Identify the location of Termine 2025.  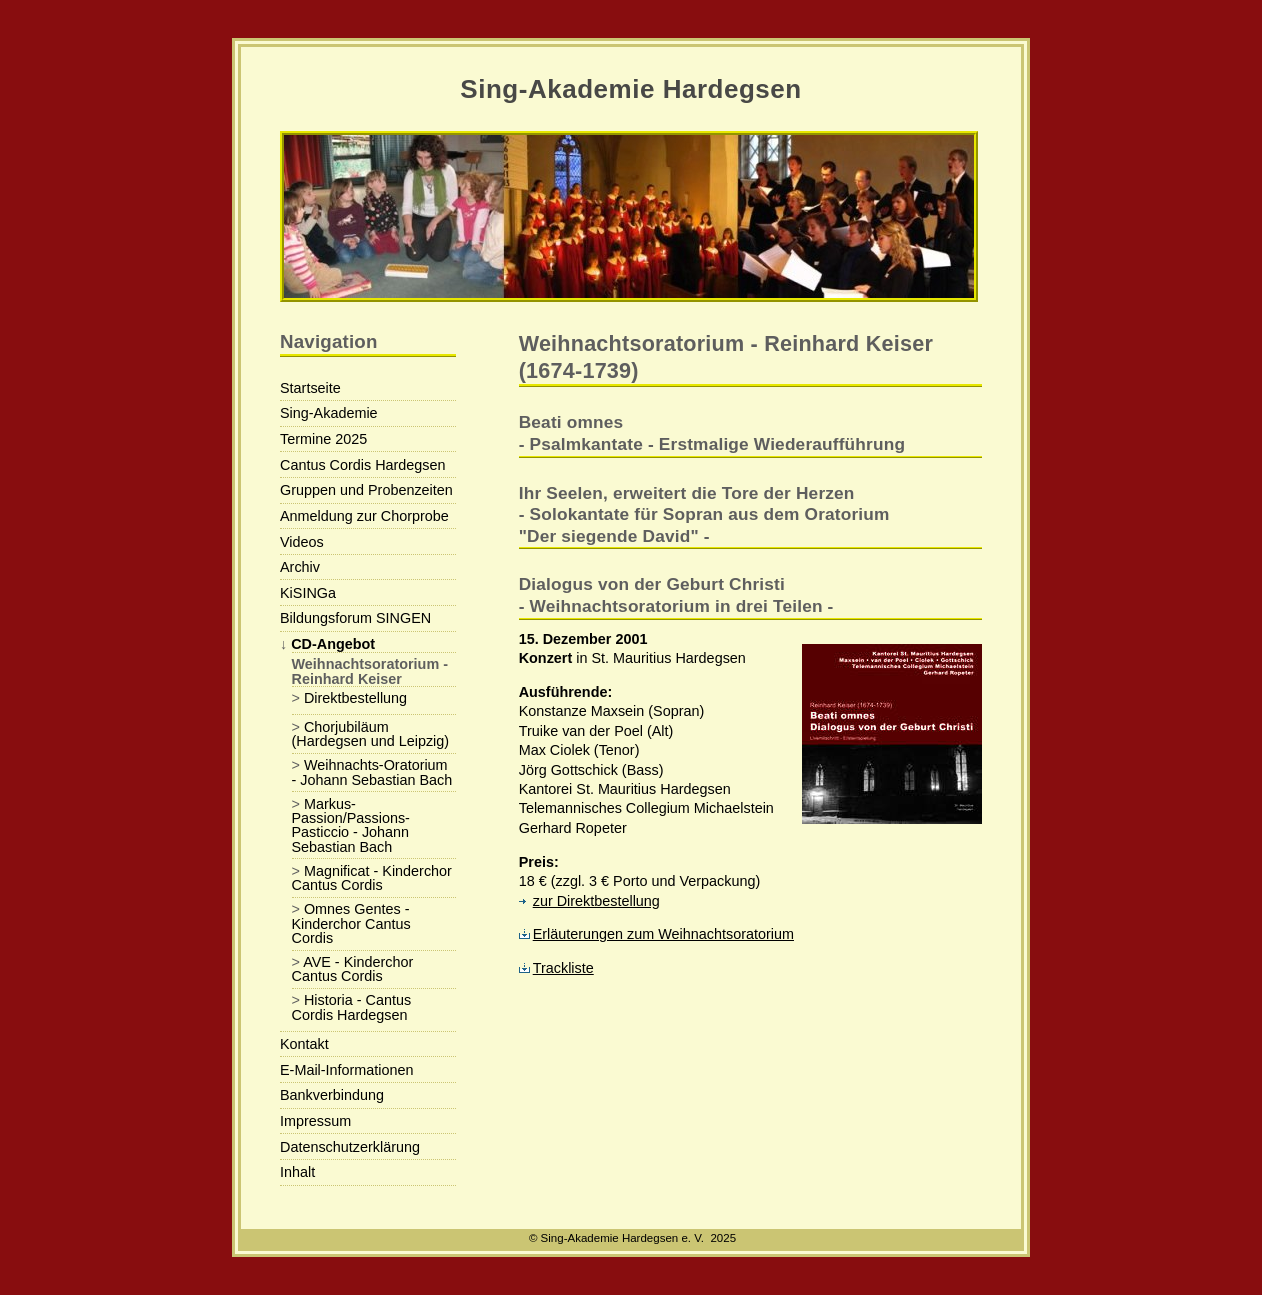
(323, 439).